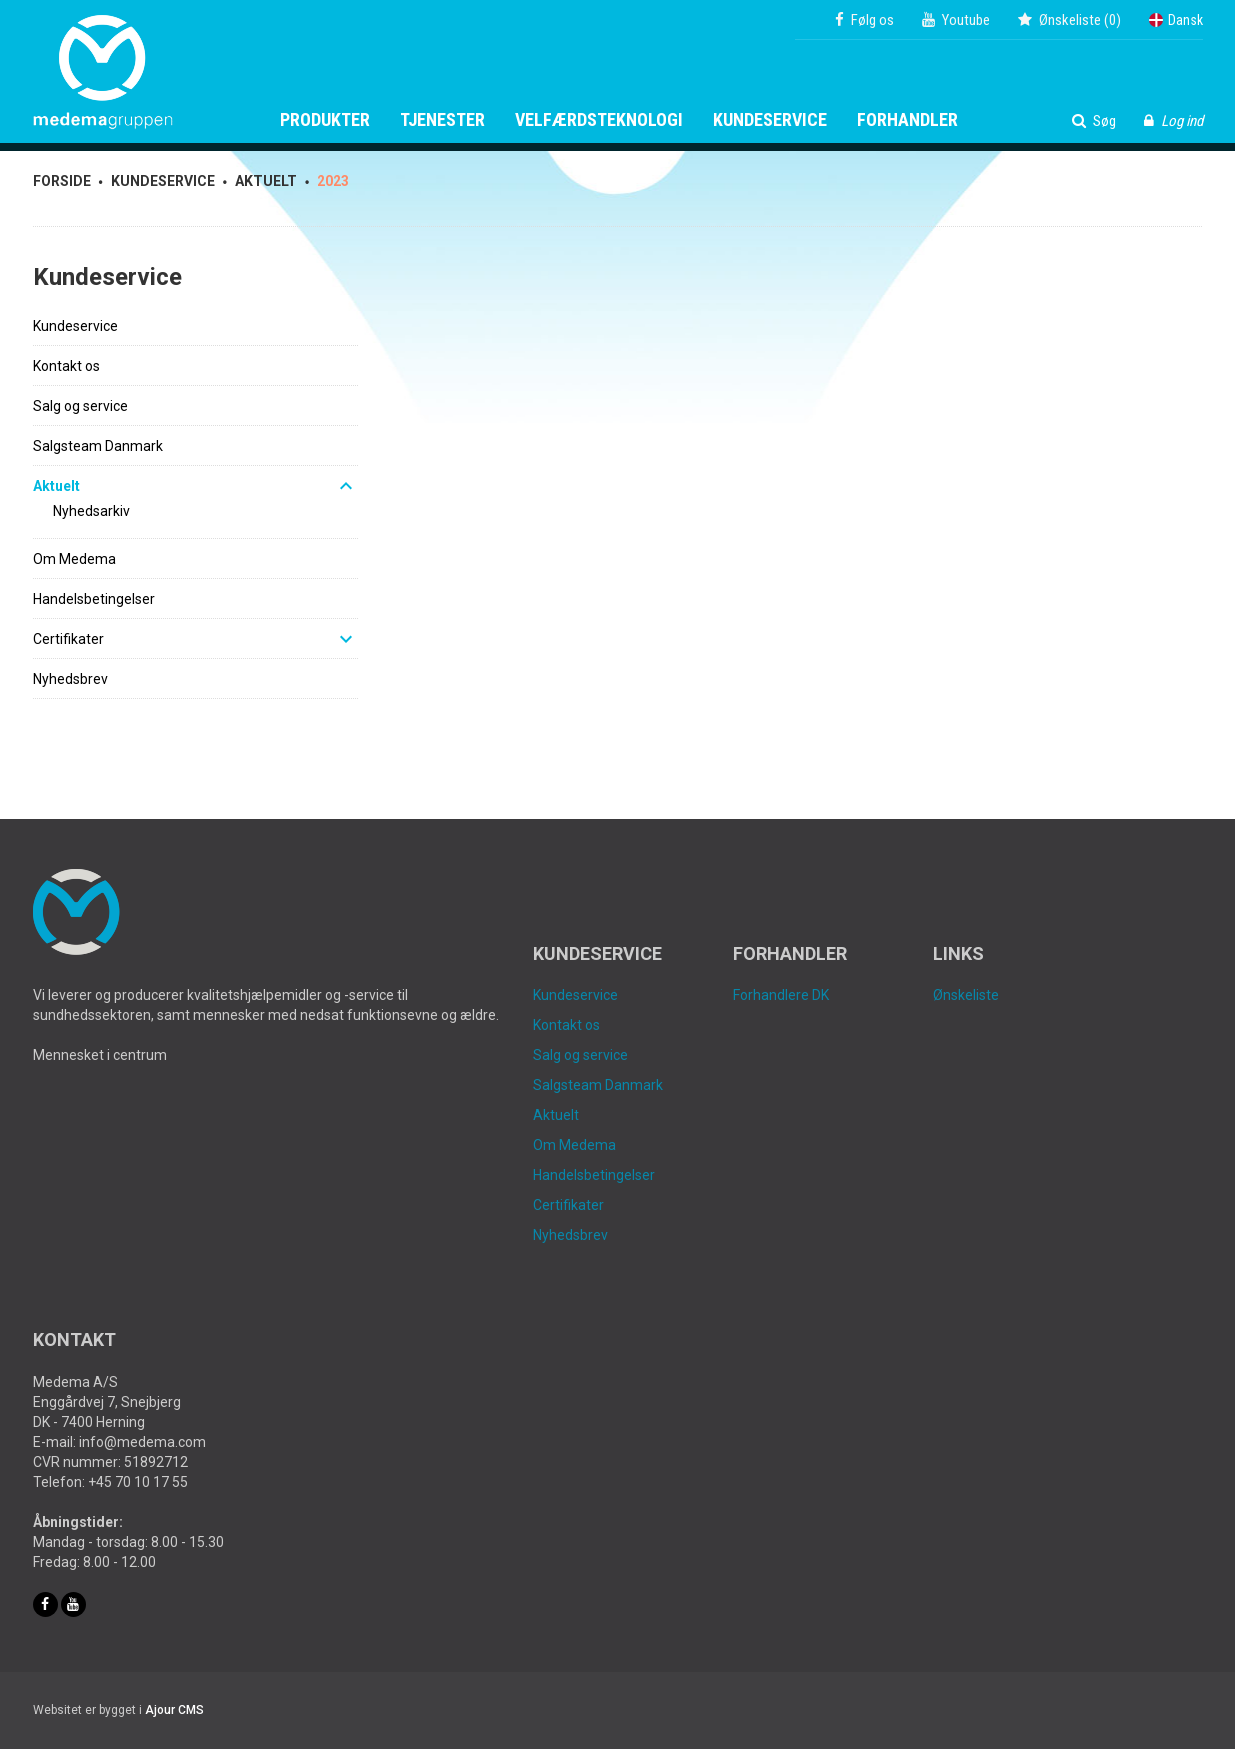 This screenshot has height=1749, width=1235. Describe the element at coordinates (98, 446) in the screenshot. I see `Salgsteam Danmark` at that location.